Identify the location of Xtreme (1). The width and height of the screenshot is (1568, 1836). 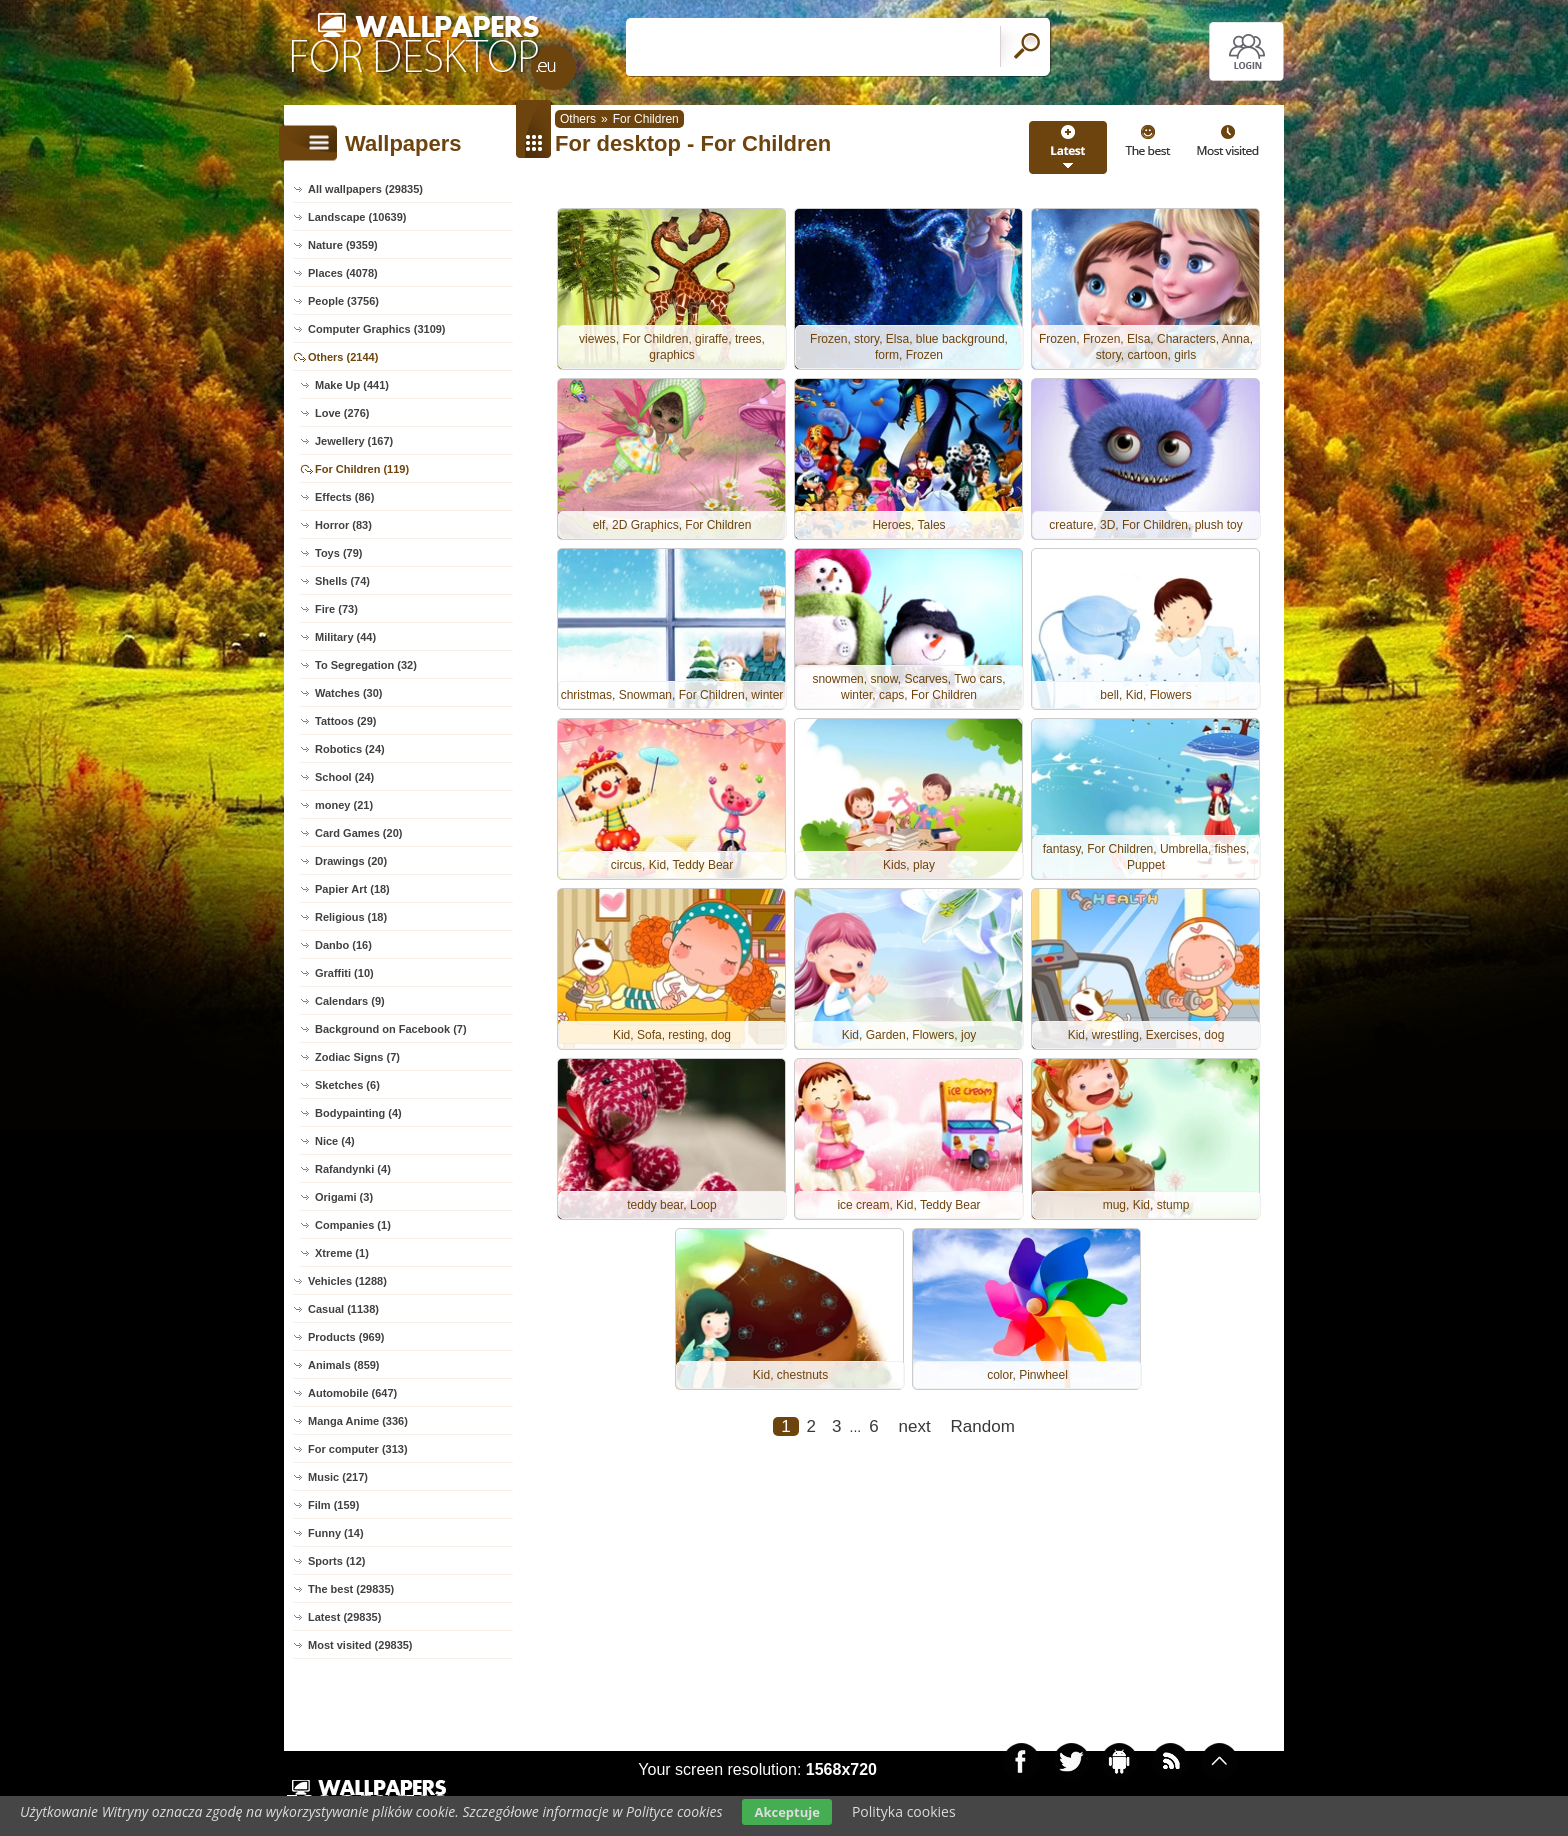
(342, 1253).